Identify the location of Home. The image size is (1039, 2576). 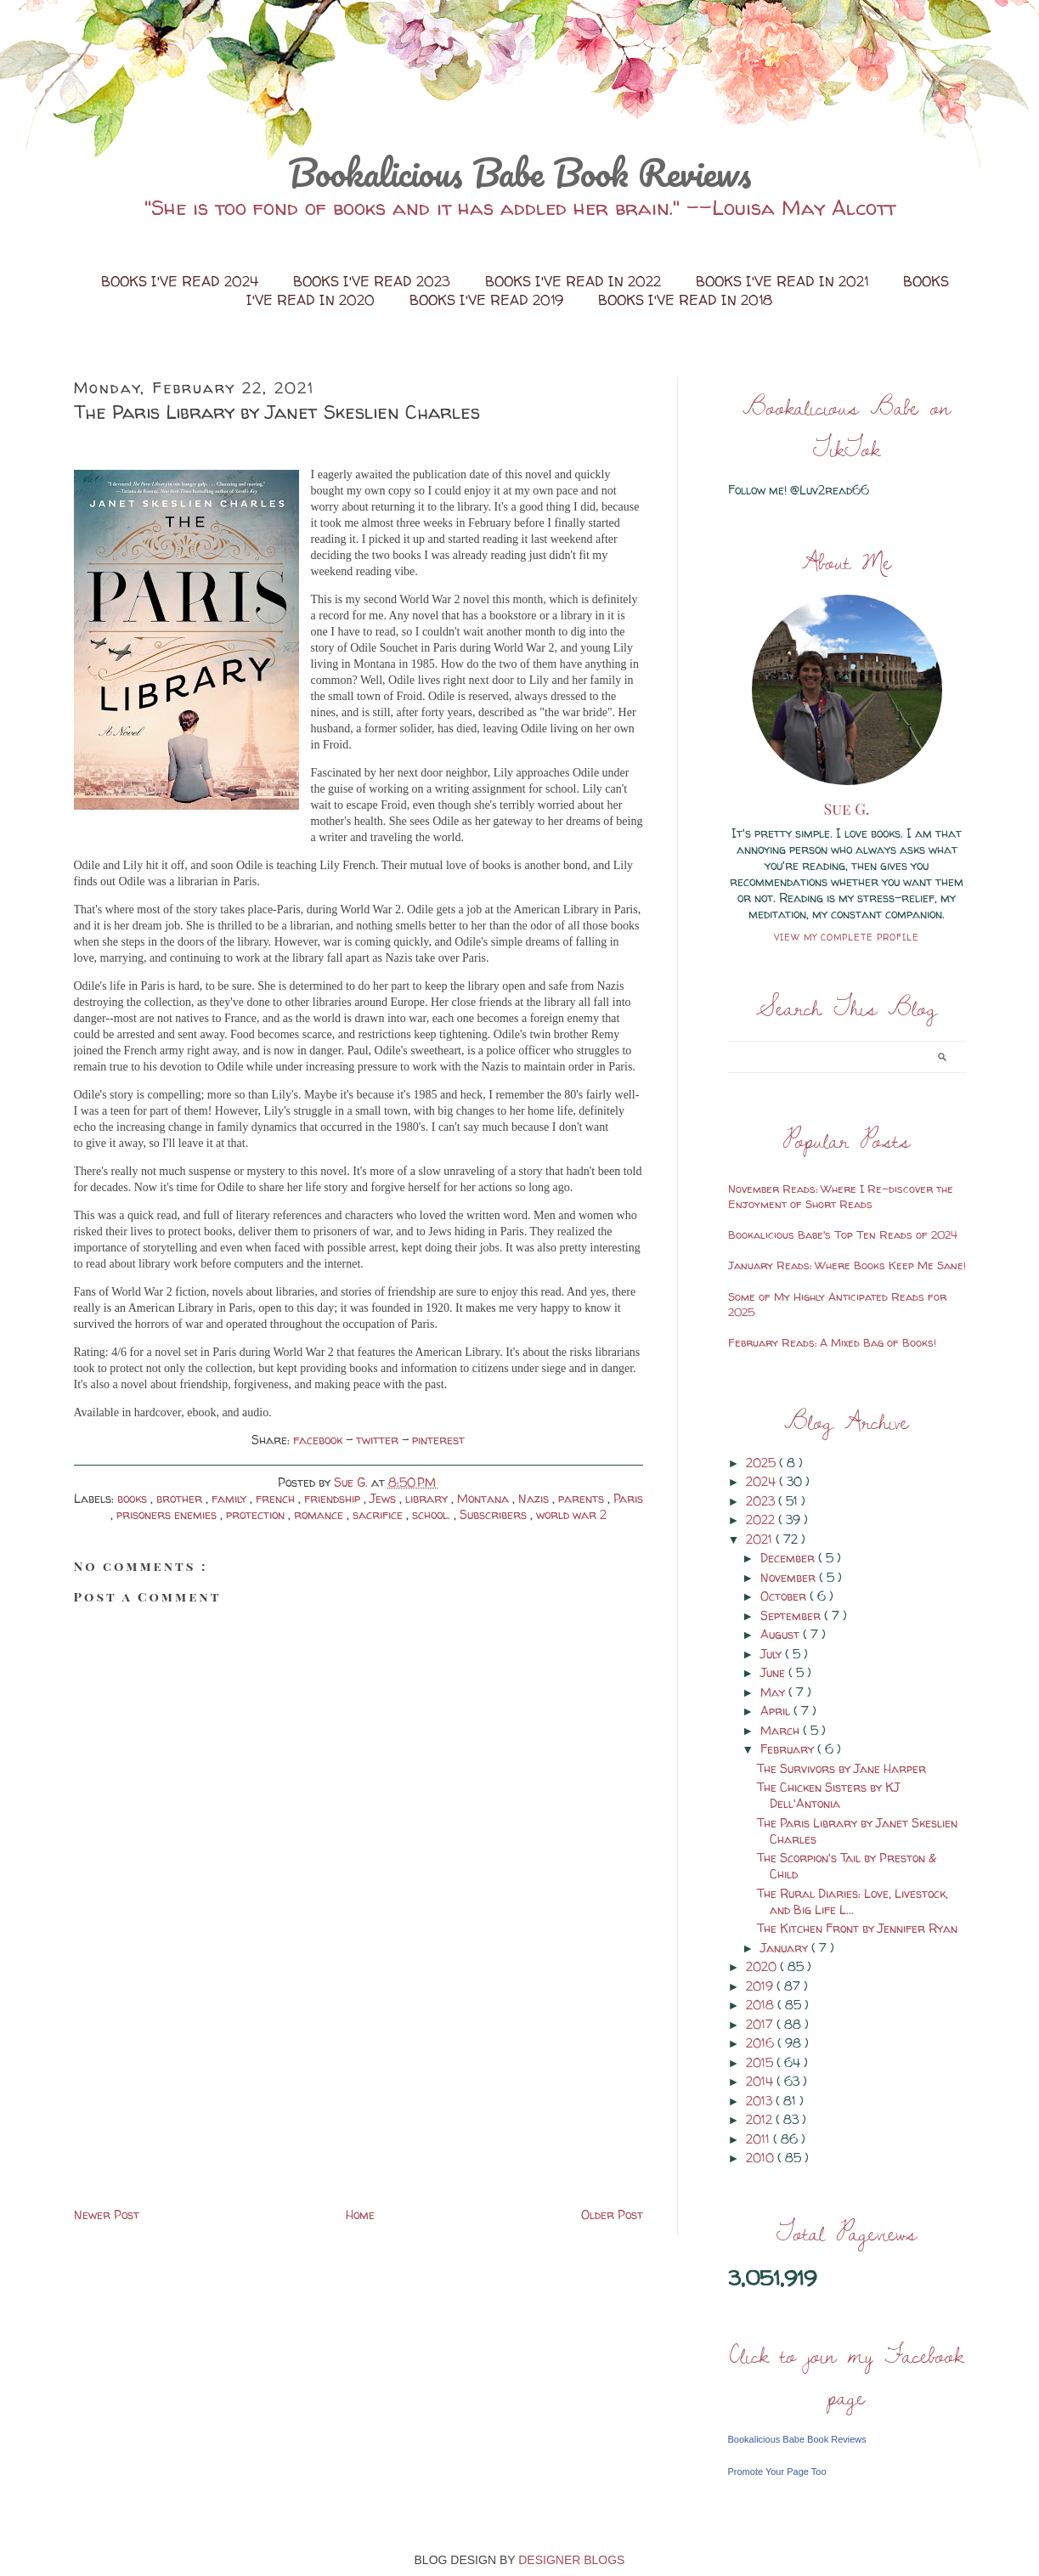
(360, 2214).